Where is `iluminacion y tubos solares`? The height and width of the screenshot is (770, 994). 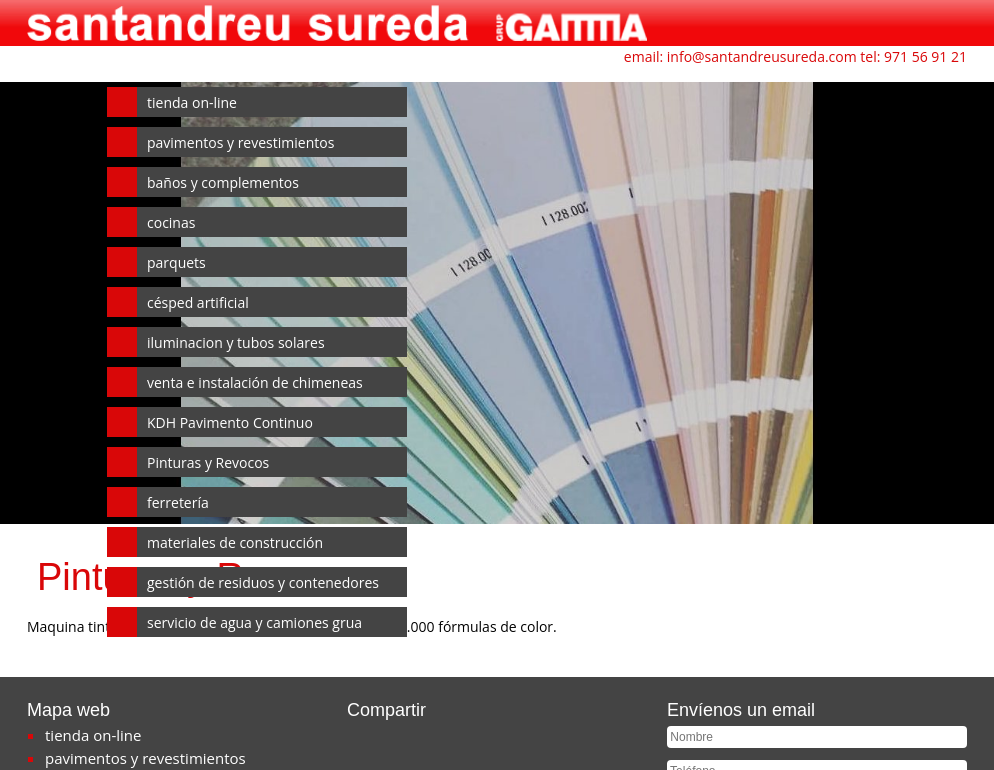
iluminacion y tubos solares is located at coordinates (236, 342).